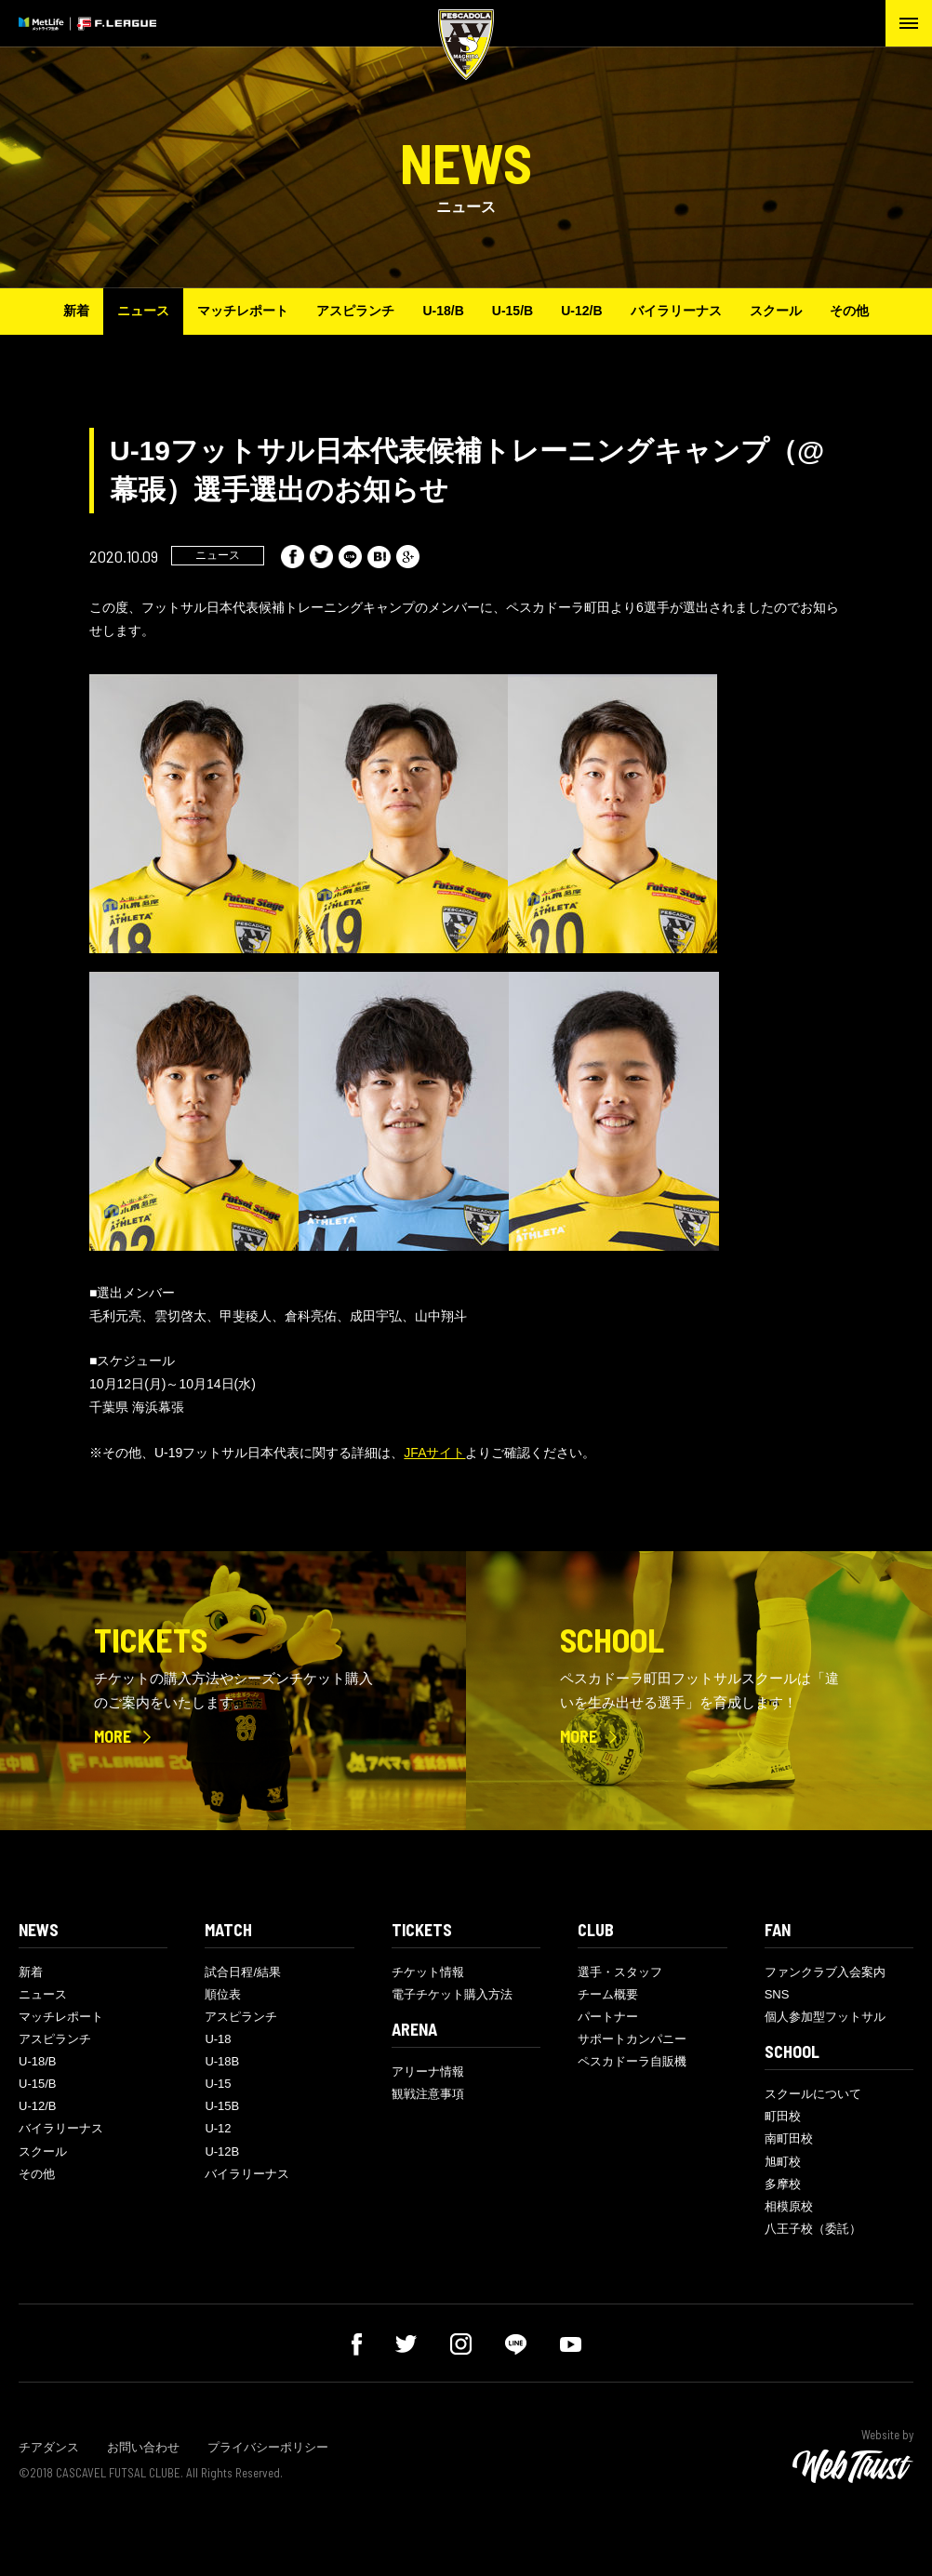  What do you see at coordinates (428, 1972) in the screenshot?
I see `チケット情報` at bounding box center [428, 1972].